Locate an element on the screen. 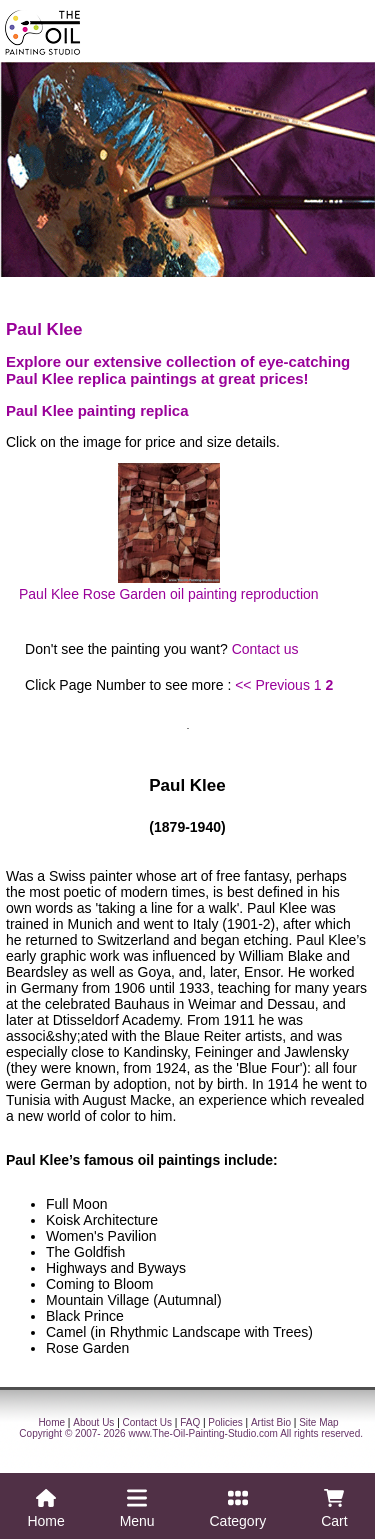 The width and height of the screenshot is (375, 1539). Paul Klee Rose Garden oil painting reproduction is located at coordinates (169, 532).